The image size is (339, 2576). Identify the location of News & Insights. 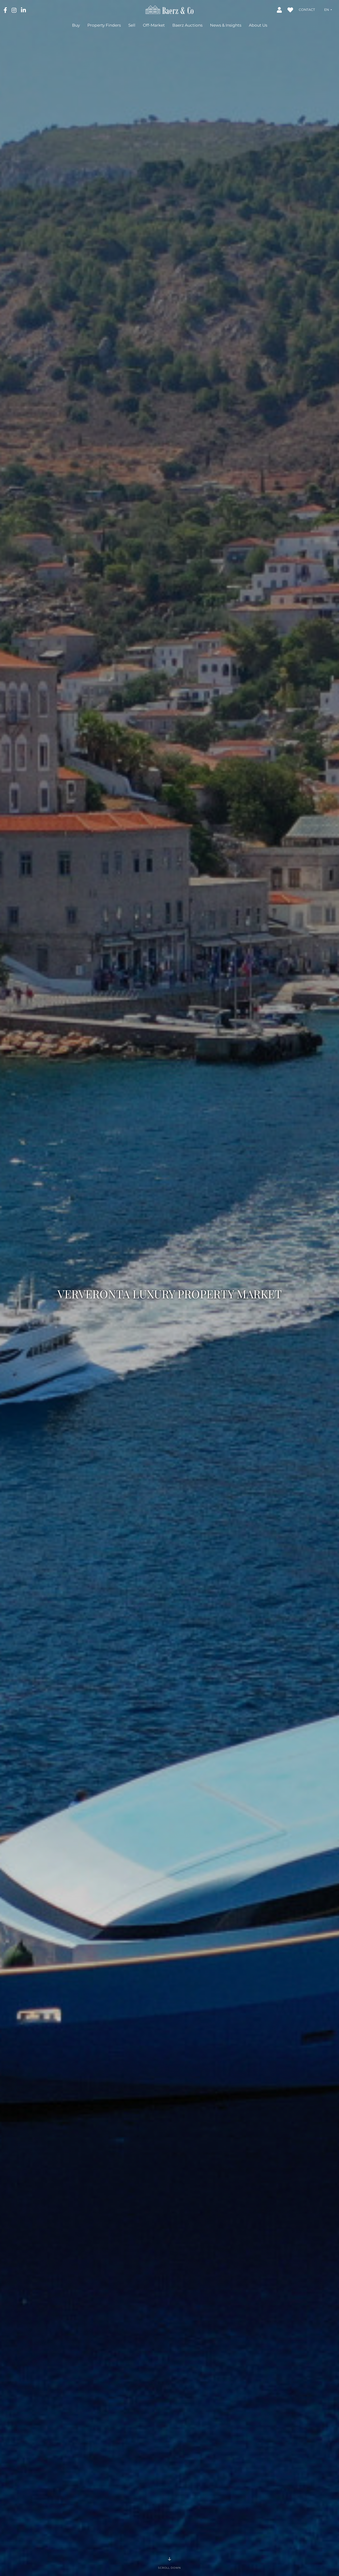
(225, 25).